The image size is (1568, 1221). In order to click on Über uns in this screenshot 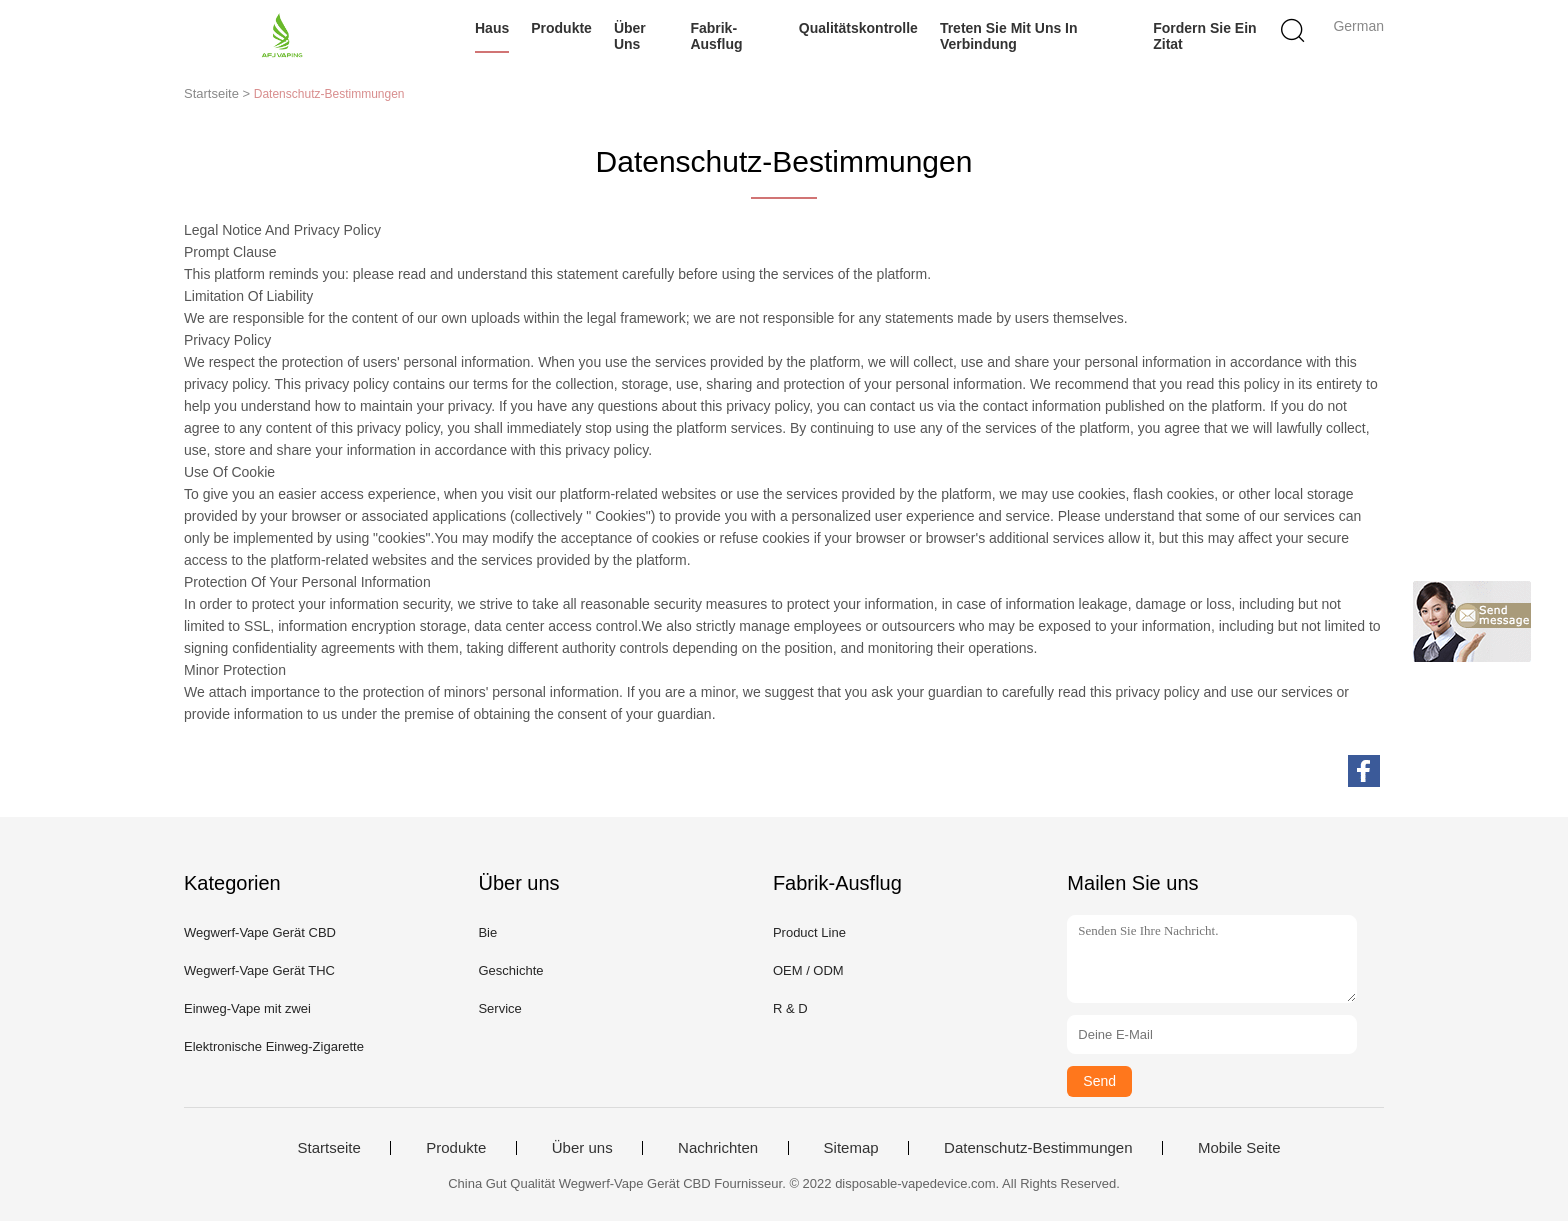, I will do `click(630, 36)`.